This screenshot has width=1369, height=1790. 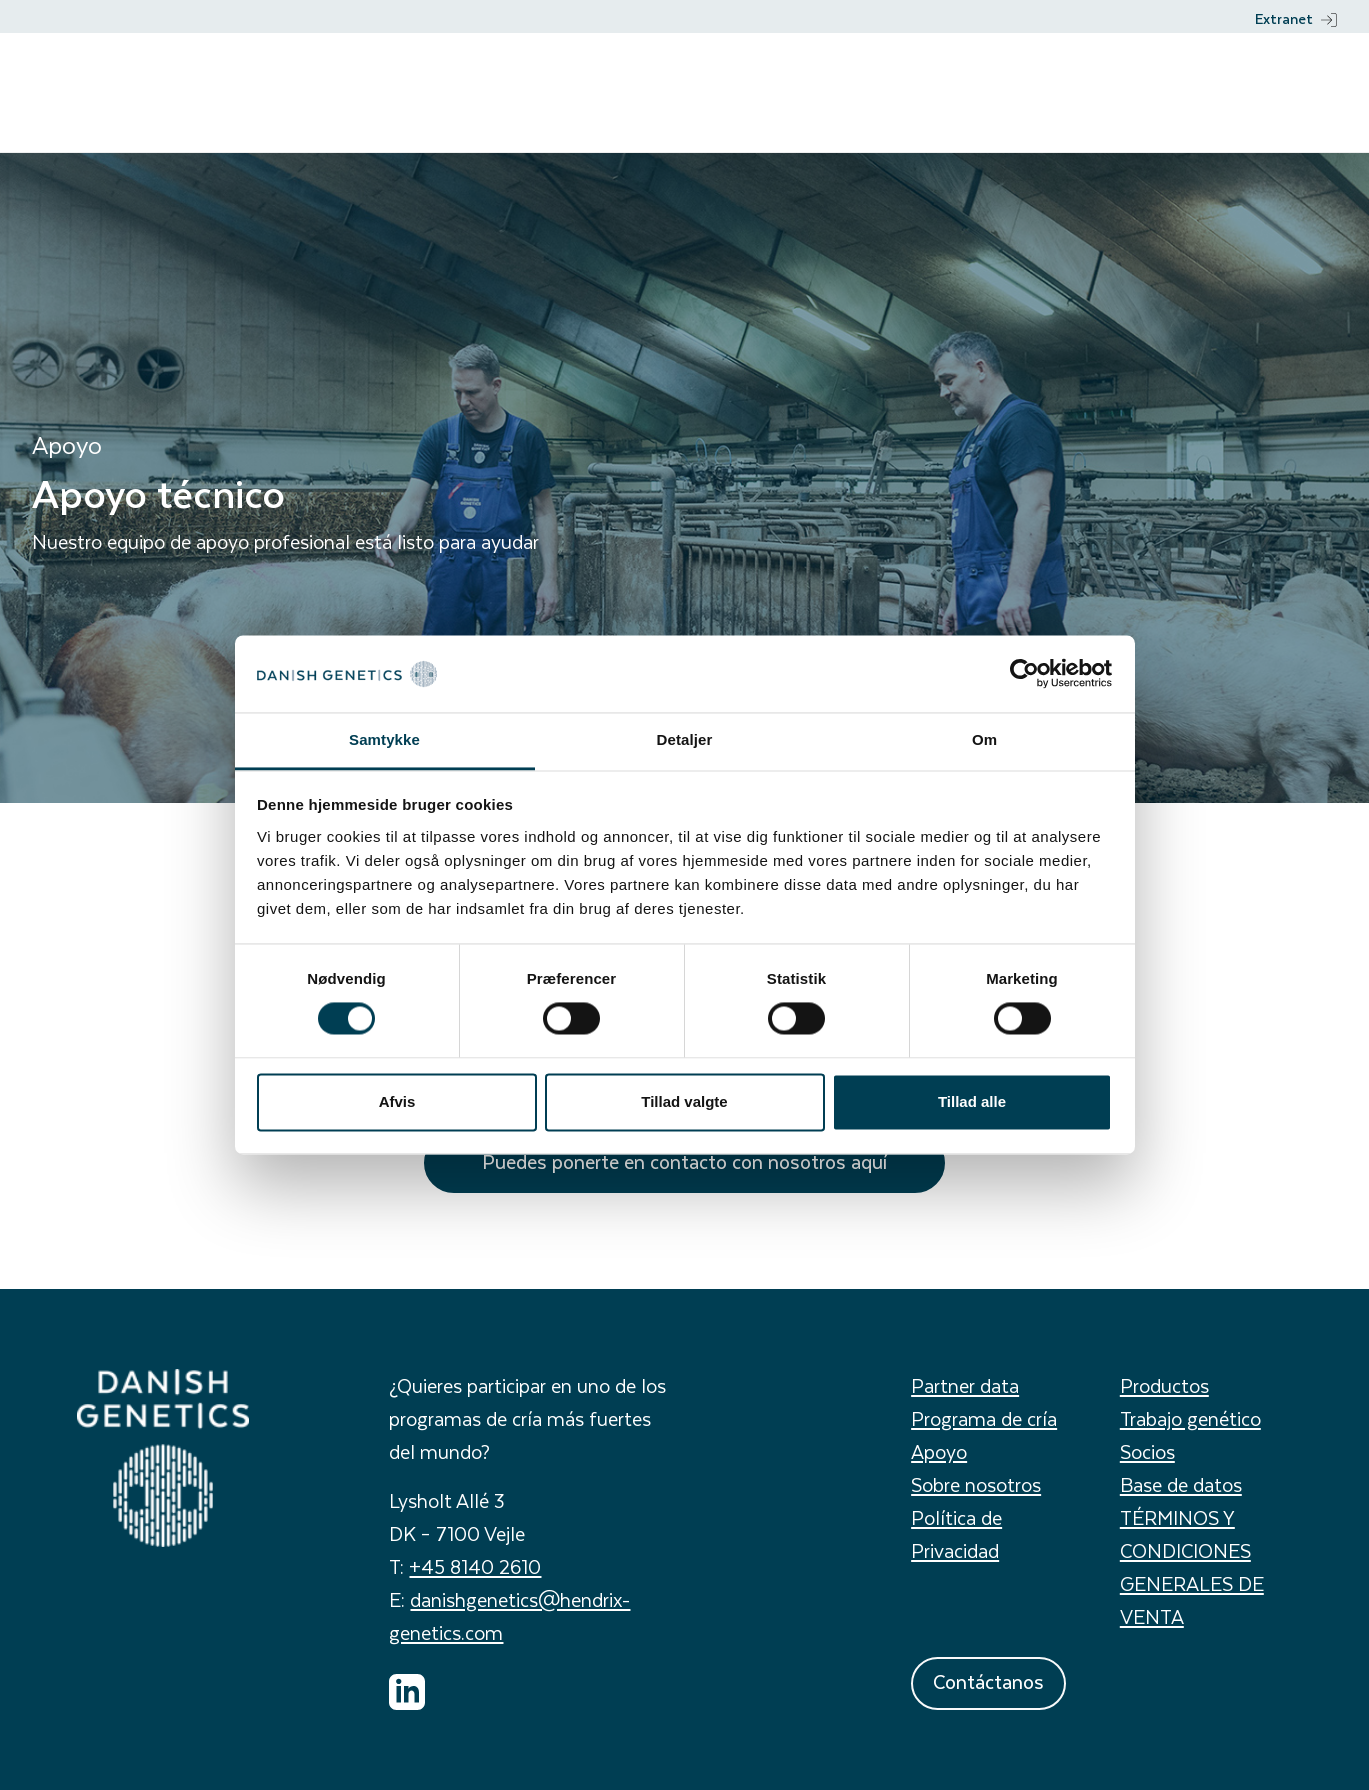 What do you see at coordinates (965, 1385) in the screenshot?
I see `Partner data` at bounding box center [965, 1385].